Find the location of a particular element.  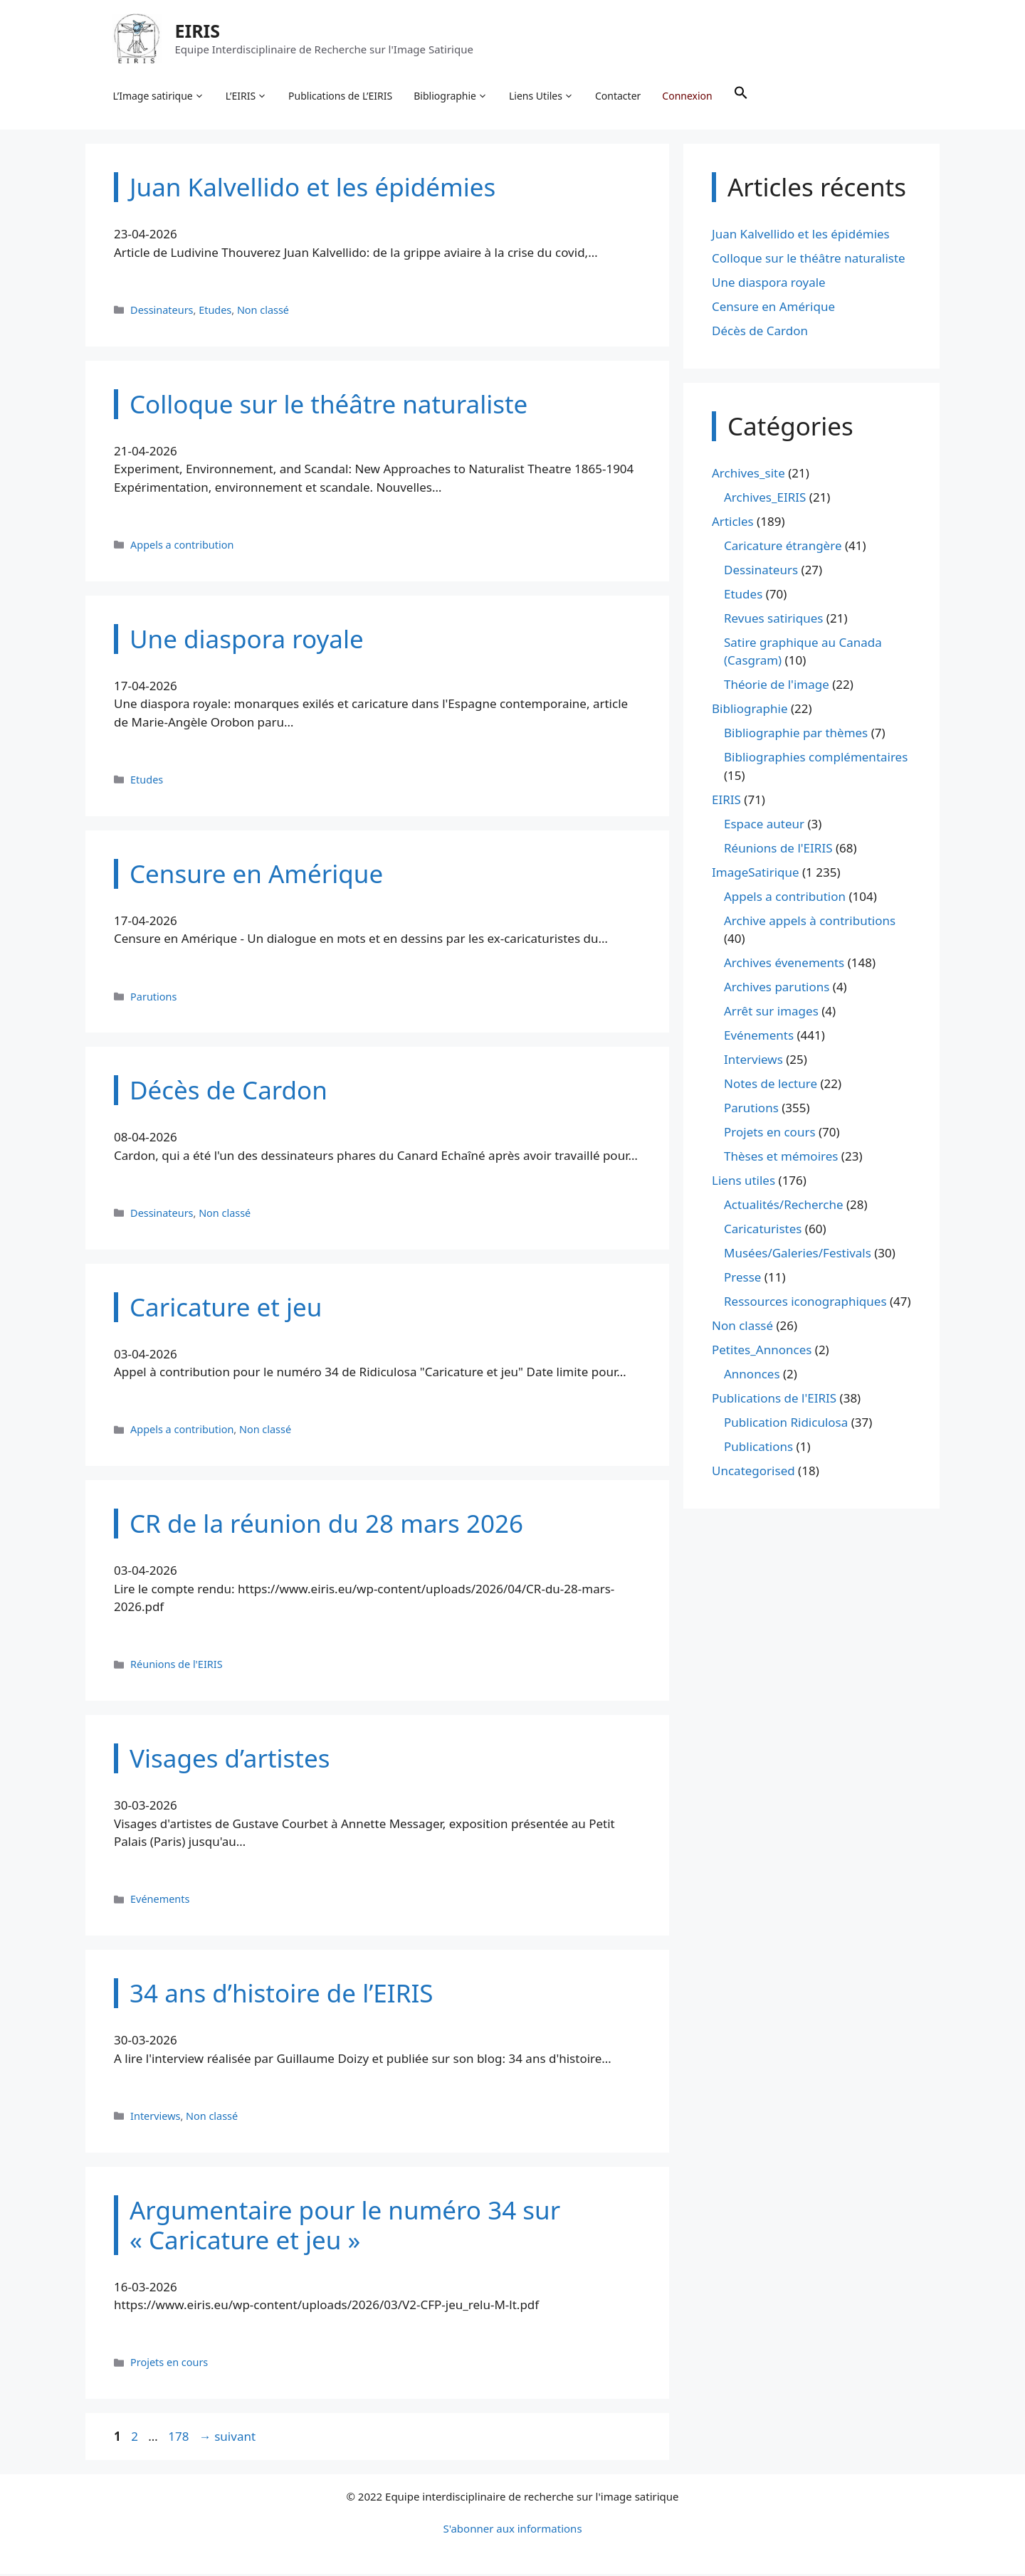

Etudes is located at coordinates (215, 313).